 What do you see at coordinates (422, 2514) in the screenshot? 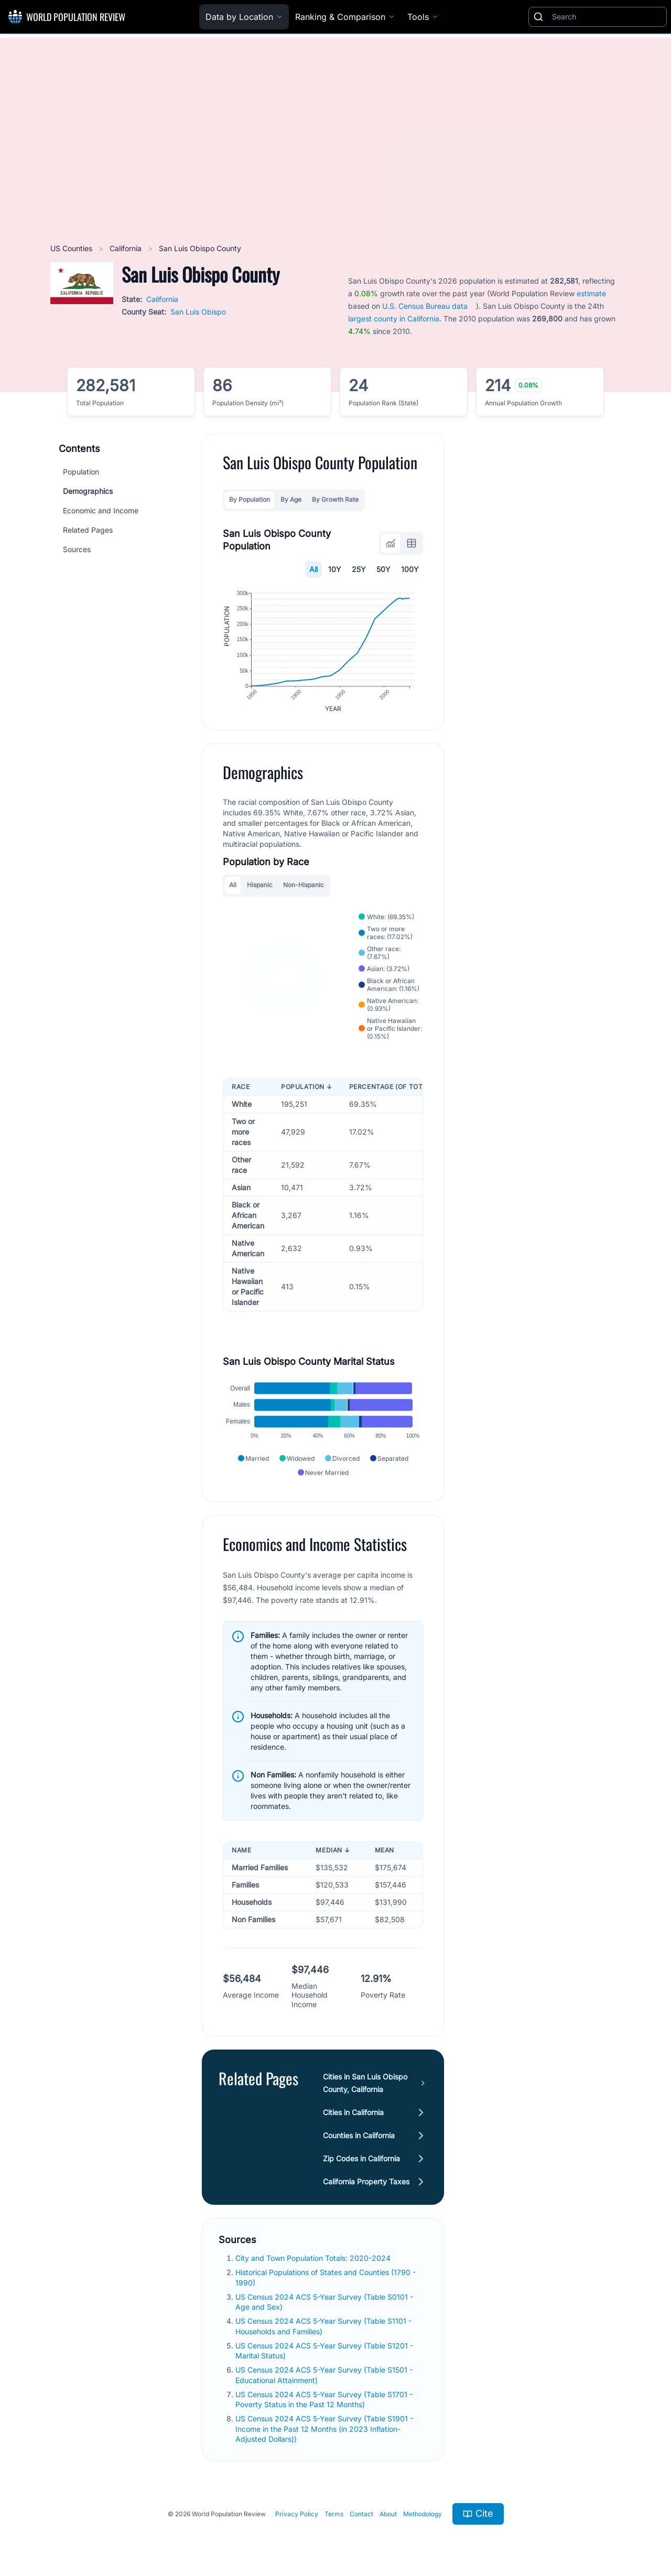
I see `Methodology` at bounding box center [422, 2514].